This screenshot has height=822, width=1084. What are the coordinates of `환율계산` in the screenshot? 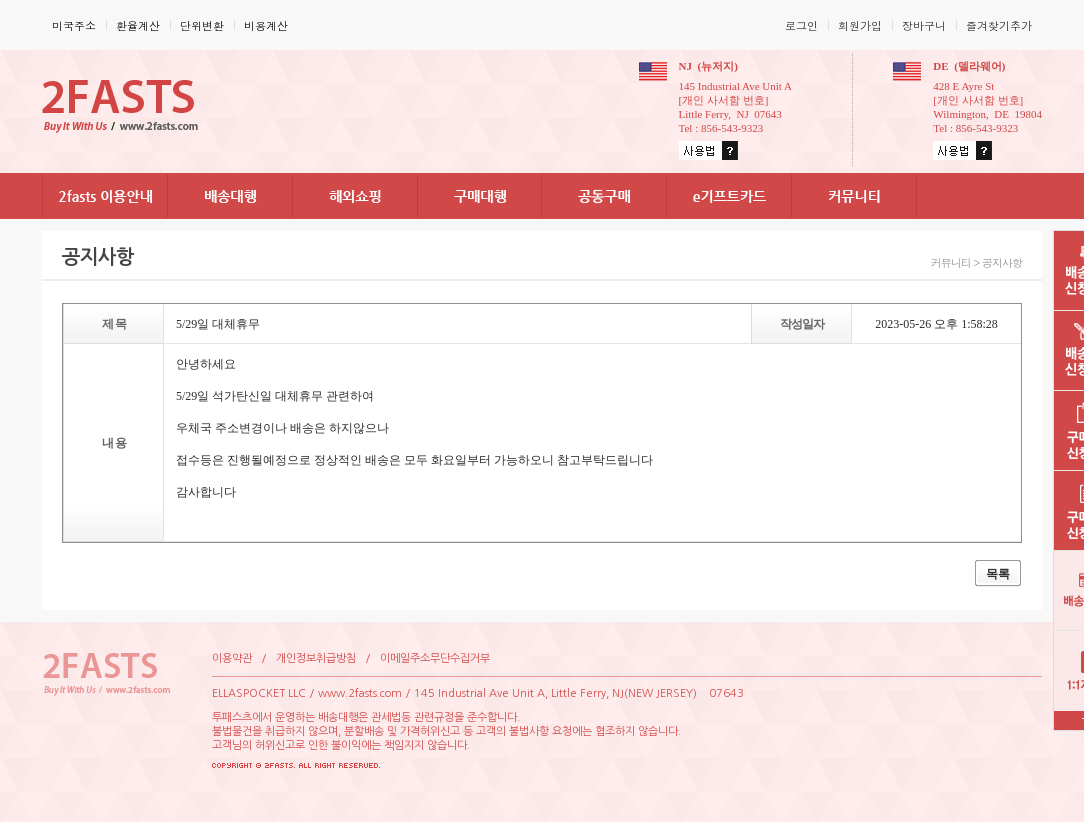 It's located at (138, 25).